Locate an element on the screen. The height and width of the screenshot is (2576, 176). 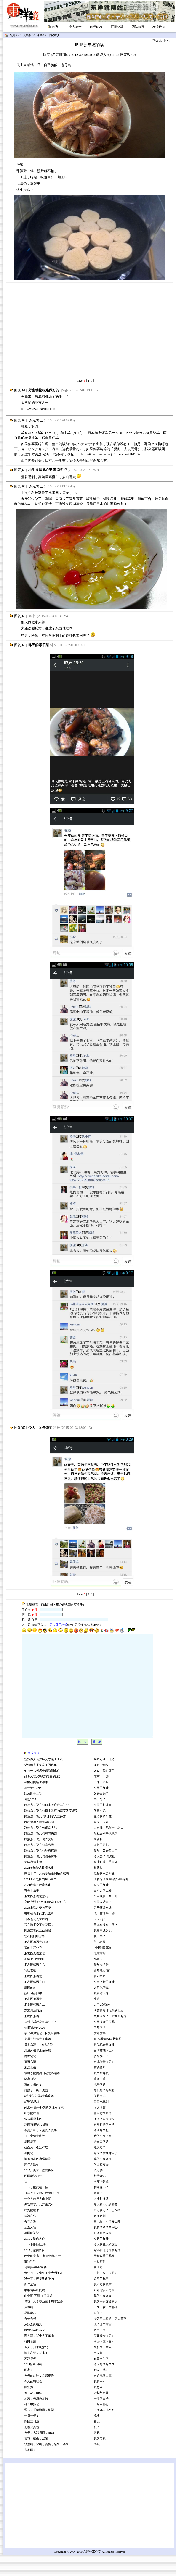
看看电视剧 is located at coordinates (101, 2122).